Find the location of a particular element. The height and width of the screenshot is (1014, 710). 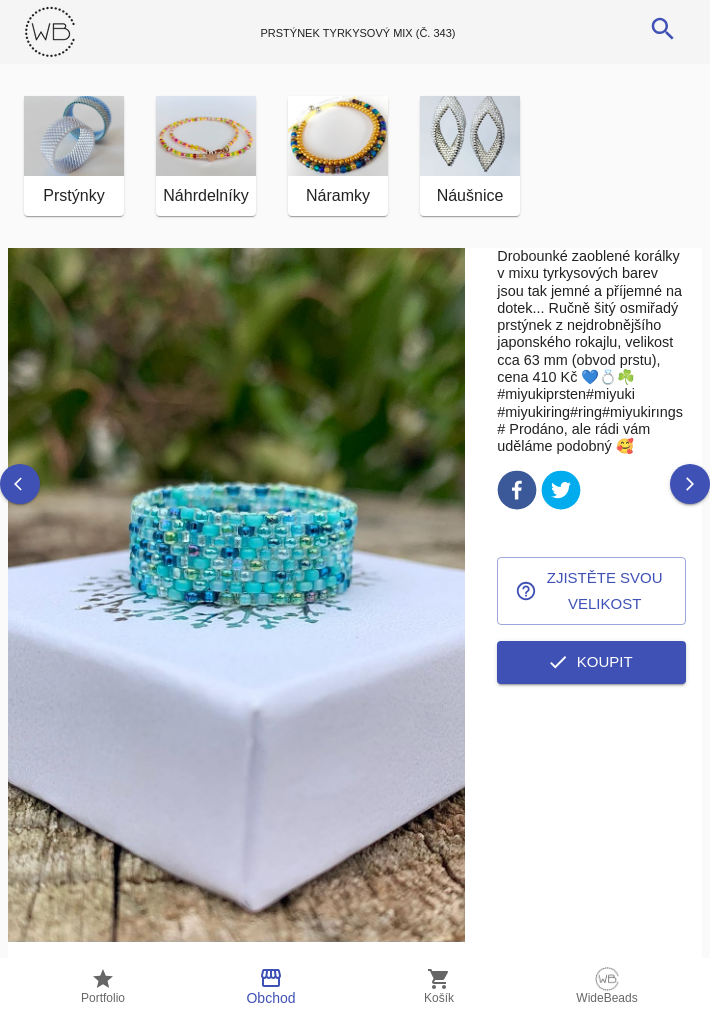

Koupit is located at coordinates (591, 662).